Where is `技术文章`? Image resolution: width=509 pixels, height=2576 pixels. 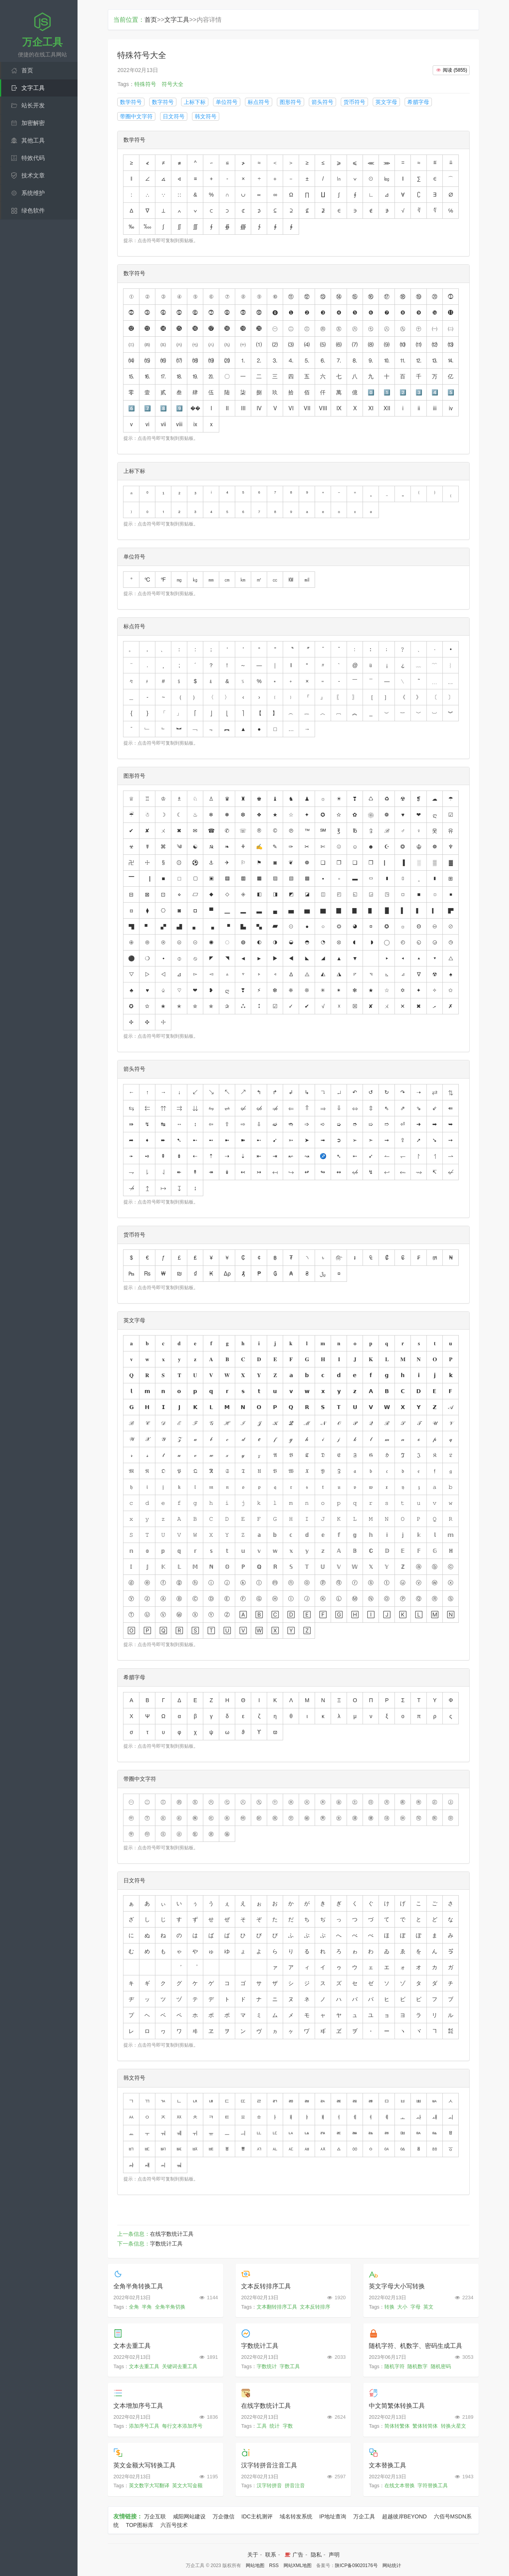 技术文章 is located at coordinates (33, 175).